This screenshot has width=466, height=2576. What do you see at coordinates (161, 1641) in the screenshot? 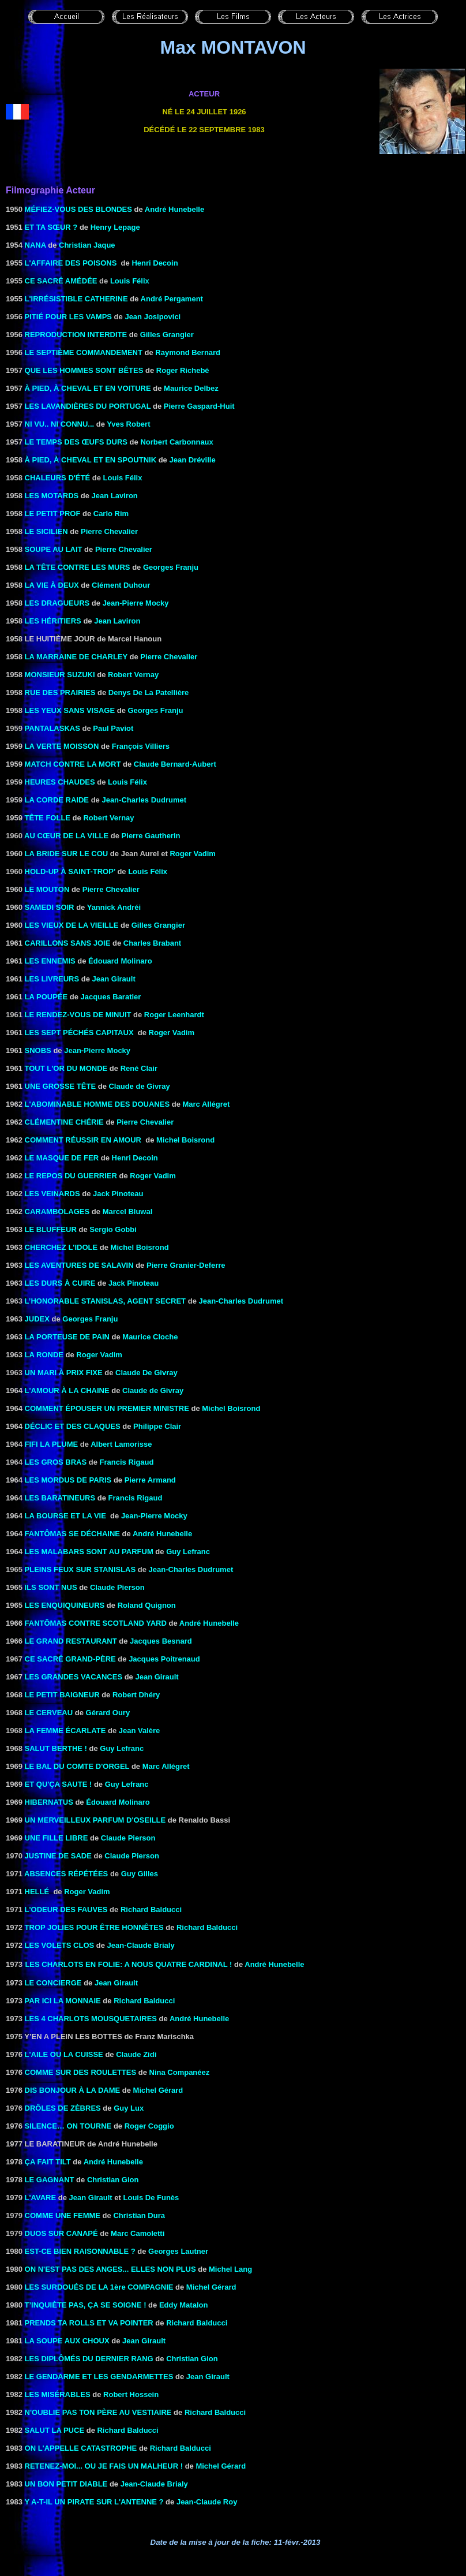
I see `Jacques Besnard` at bounding box center [161, 1641].